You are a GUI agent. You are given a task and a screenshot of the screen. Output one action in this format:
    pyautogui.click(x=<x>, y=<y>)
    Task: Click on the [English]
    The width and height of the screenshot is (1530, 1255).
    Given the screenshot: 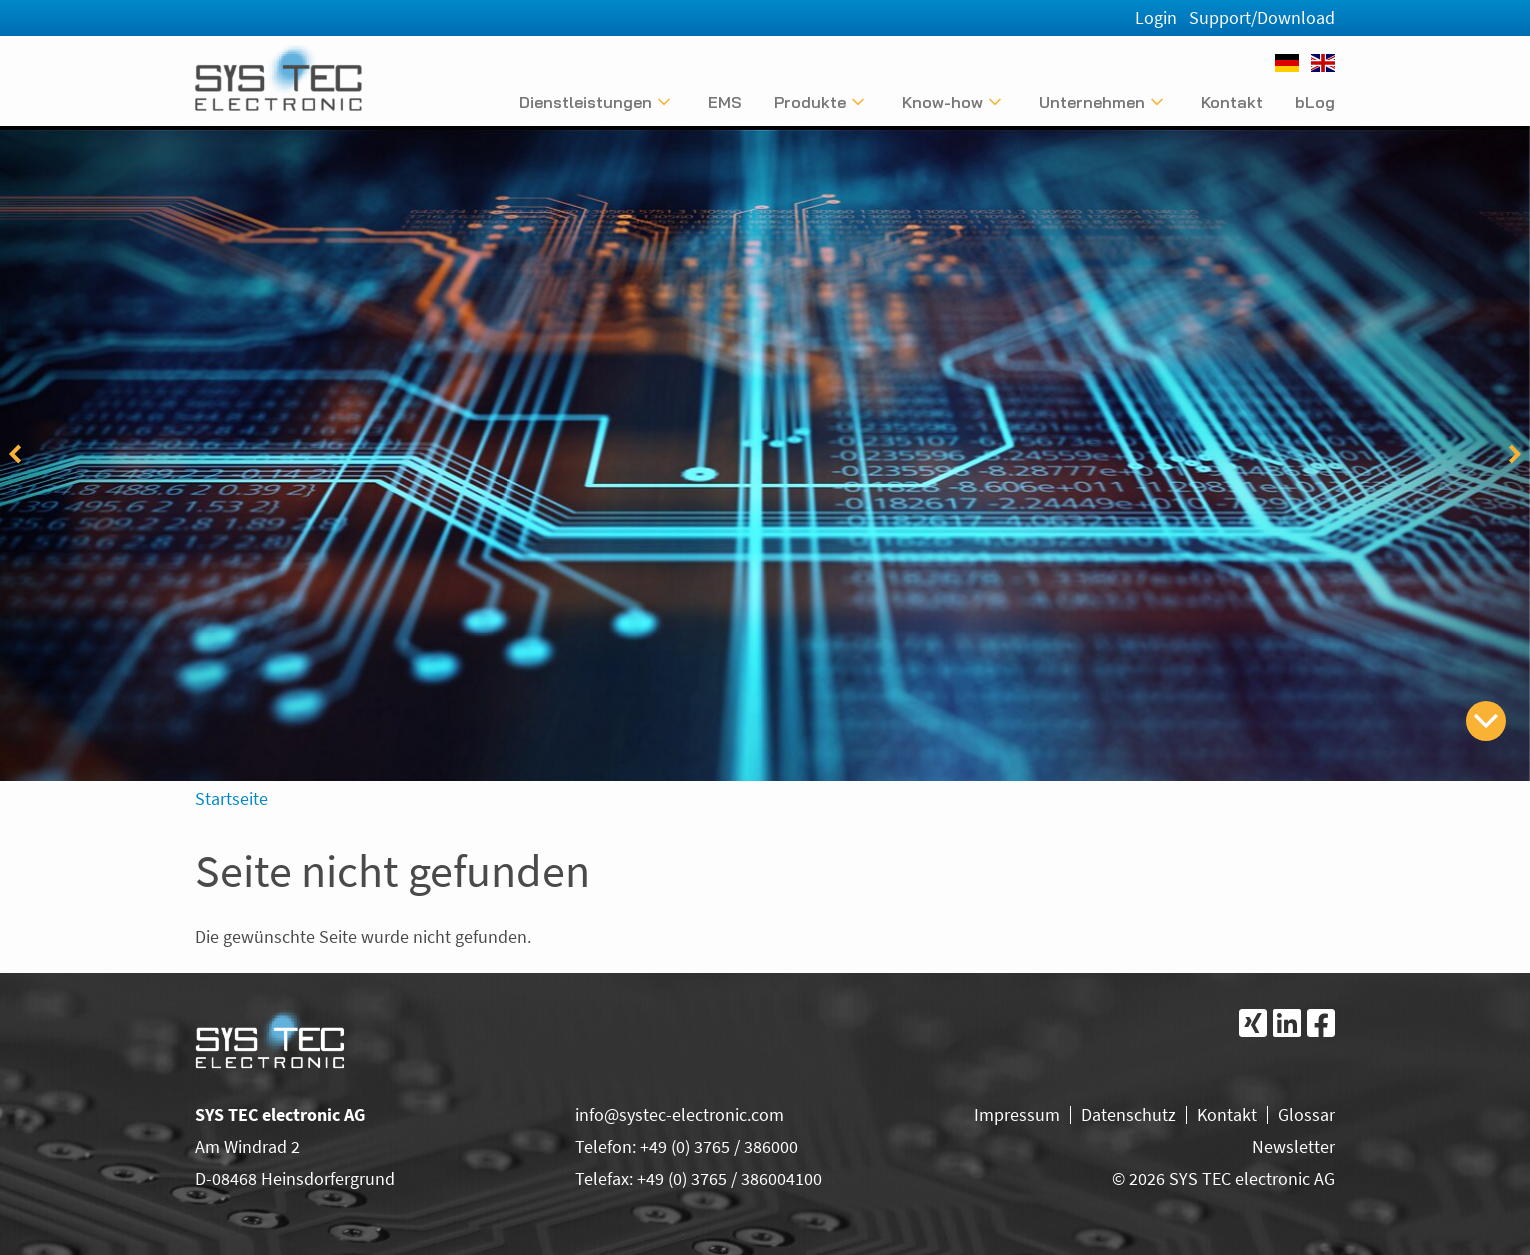 What is the action you would take?
    pyautogui.click(x=1323, y=63)
    